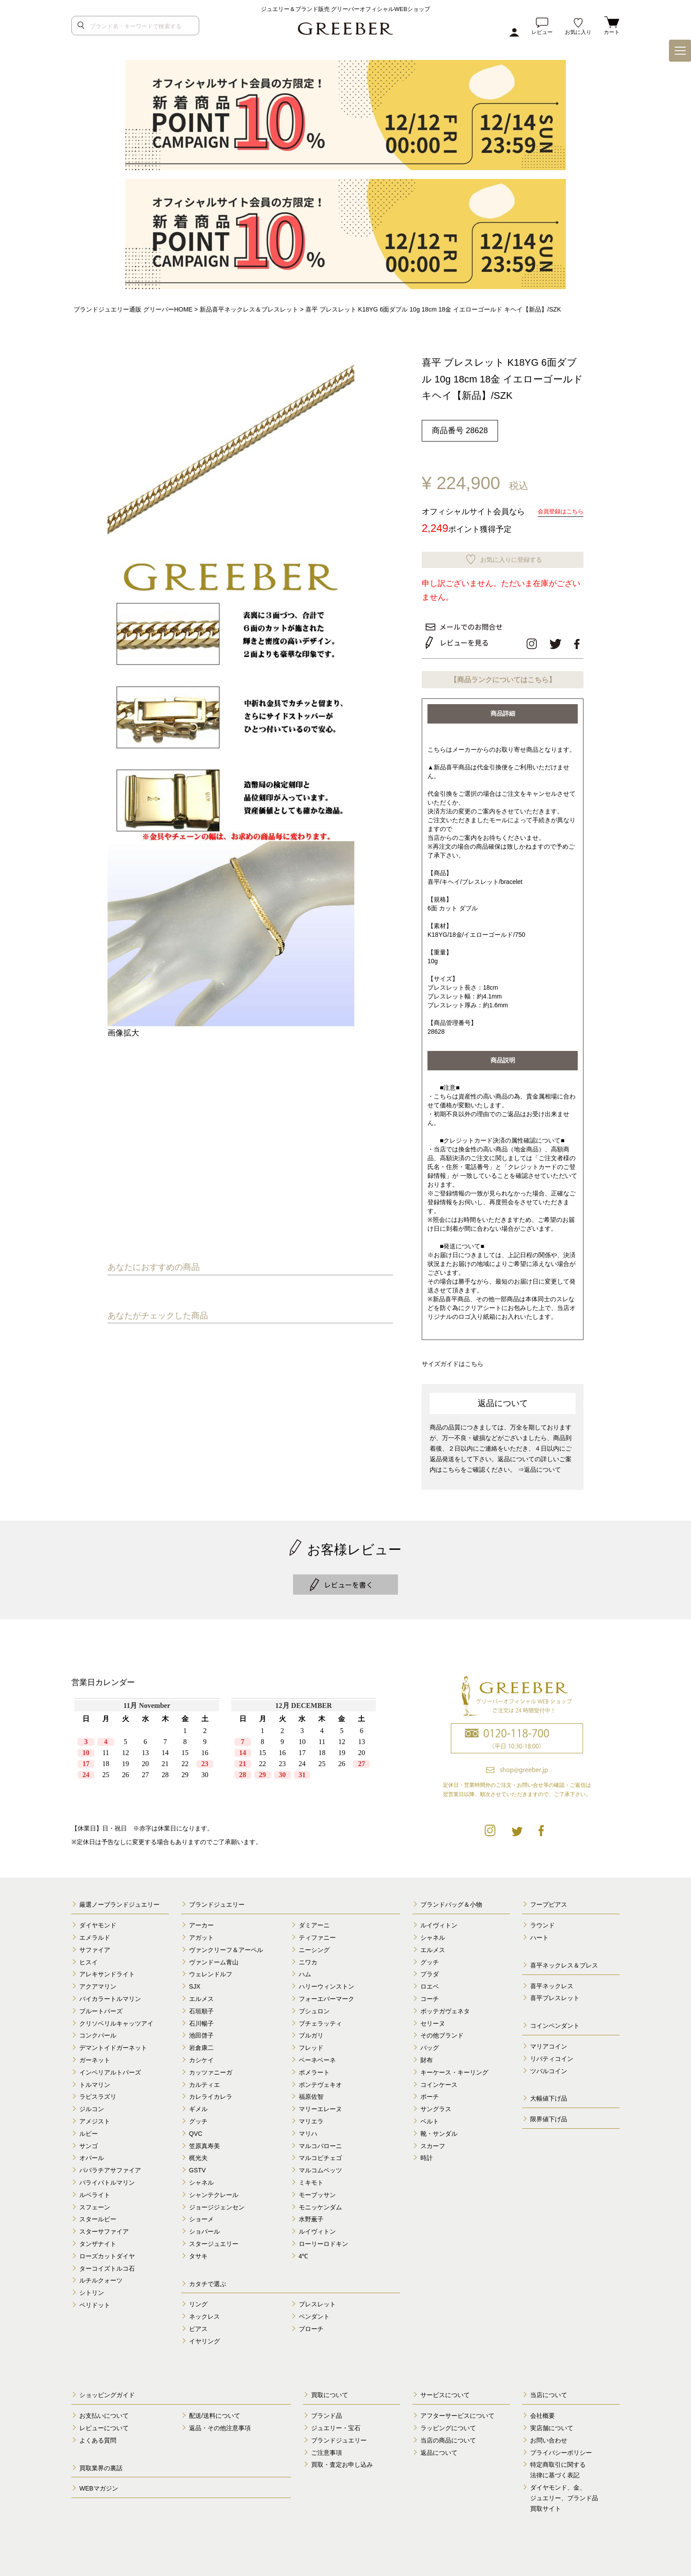  Describe the element at coordinates (335, 2424) in the screenshot. I see `ジュエリー・宝石` at that location.